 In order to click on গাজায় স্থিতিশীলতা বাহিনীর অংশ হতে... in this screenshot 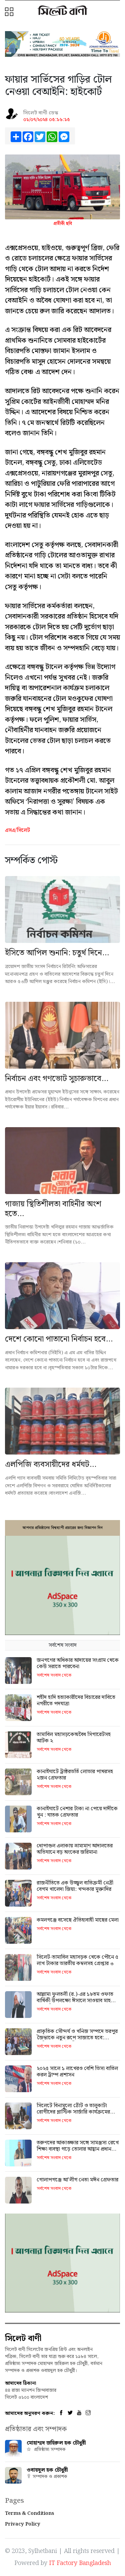, I will do `click(53, 1209)`.